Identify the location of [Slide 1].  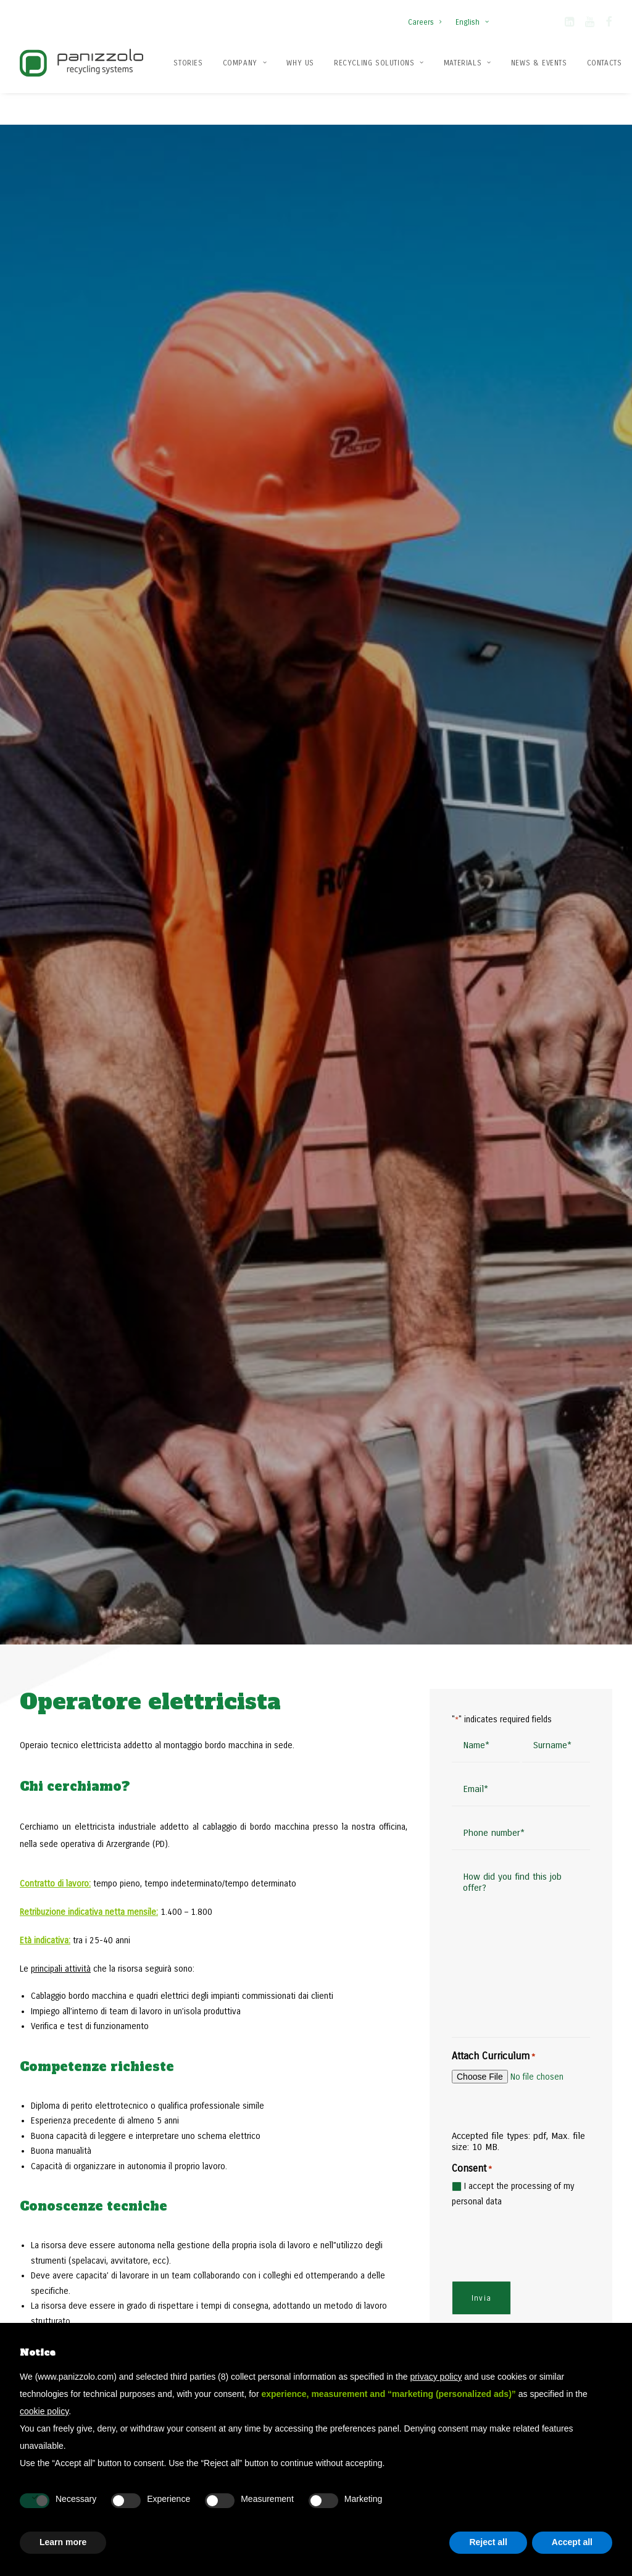
(542, 1537).